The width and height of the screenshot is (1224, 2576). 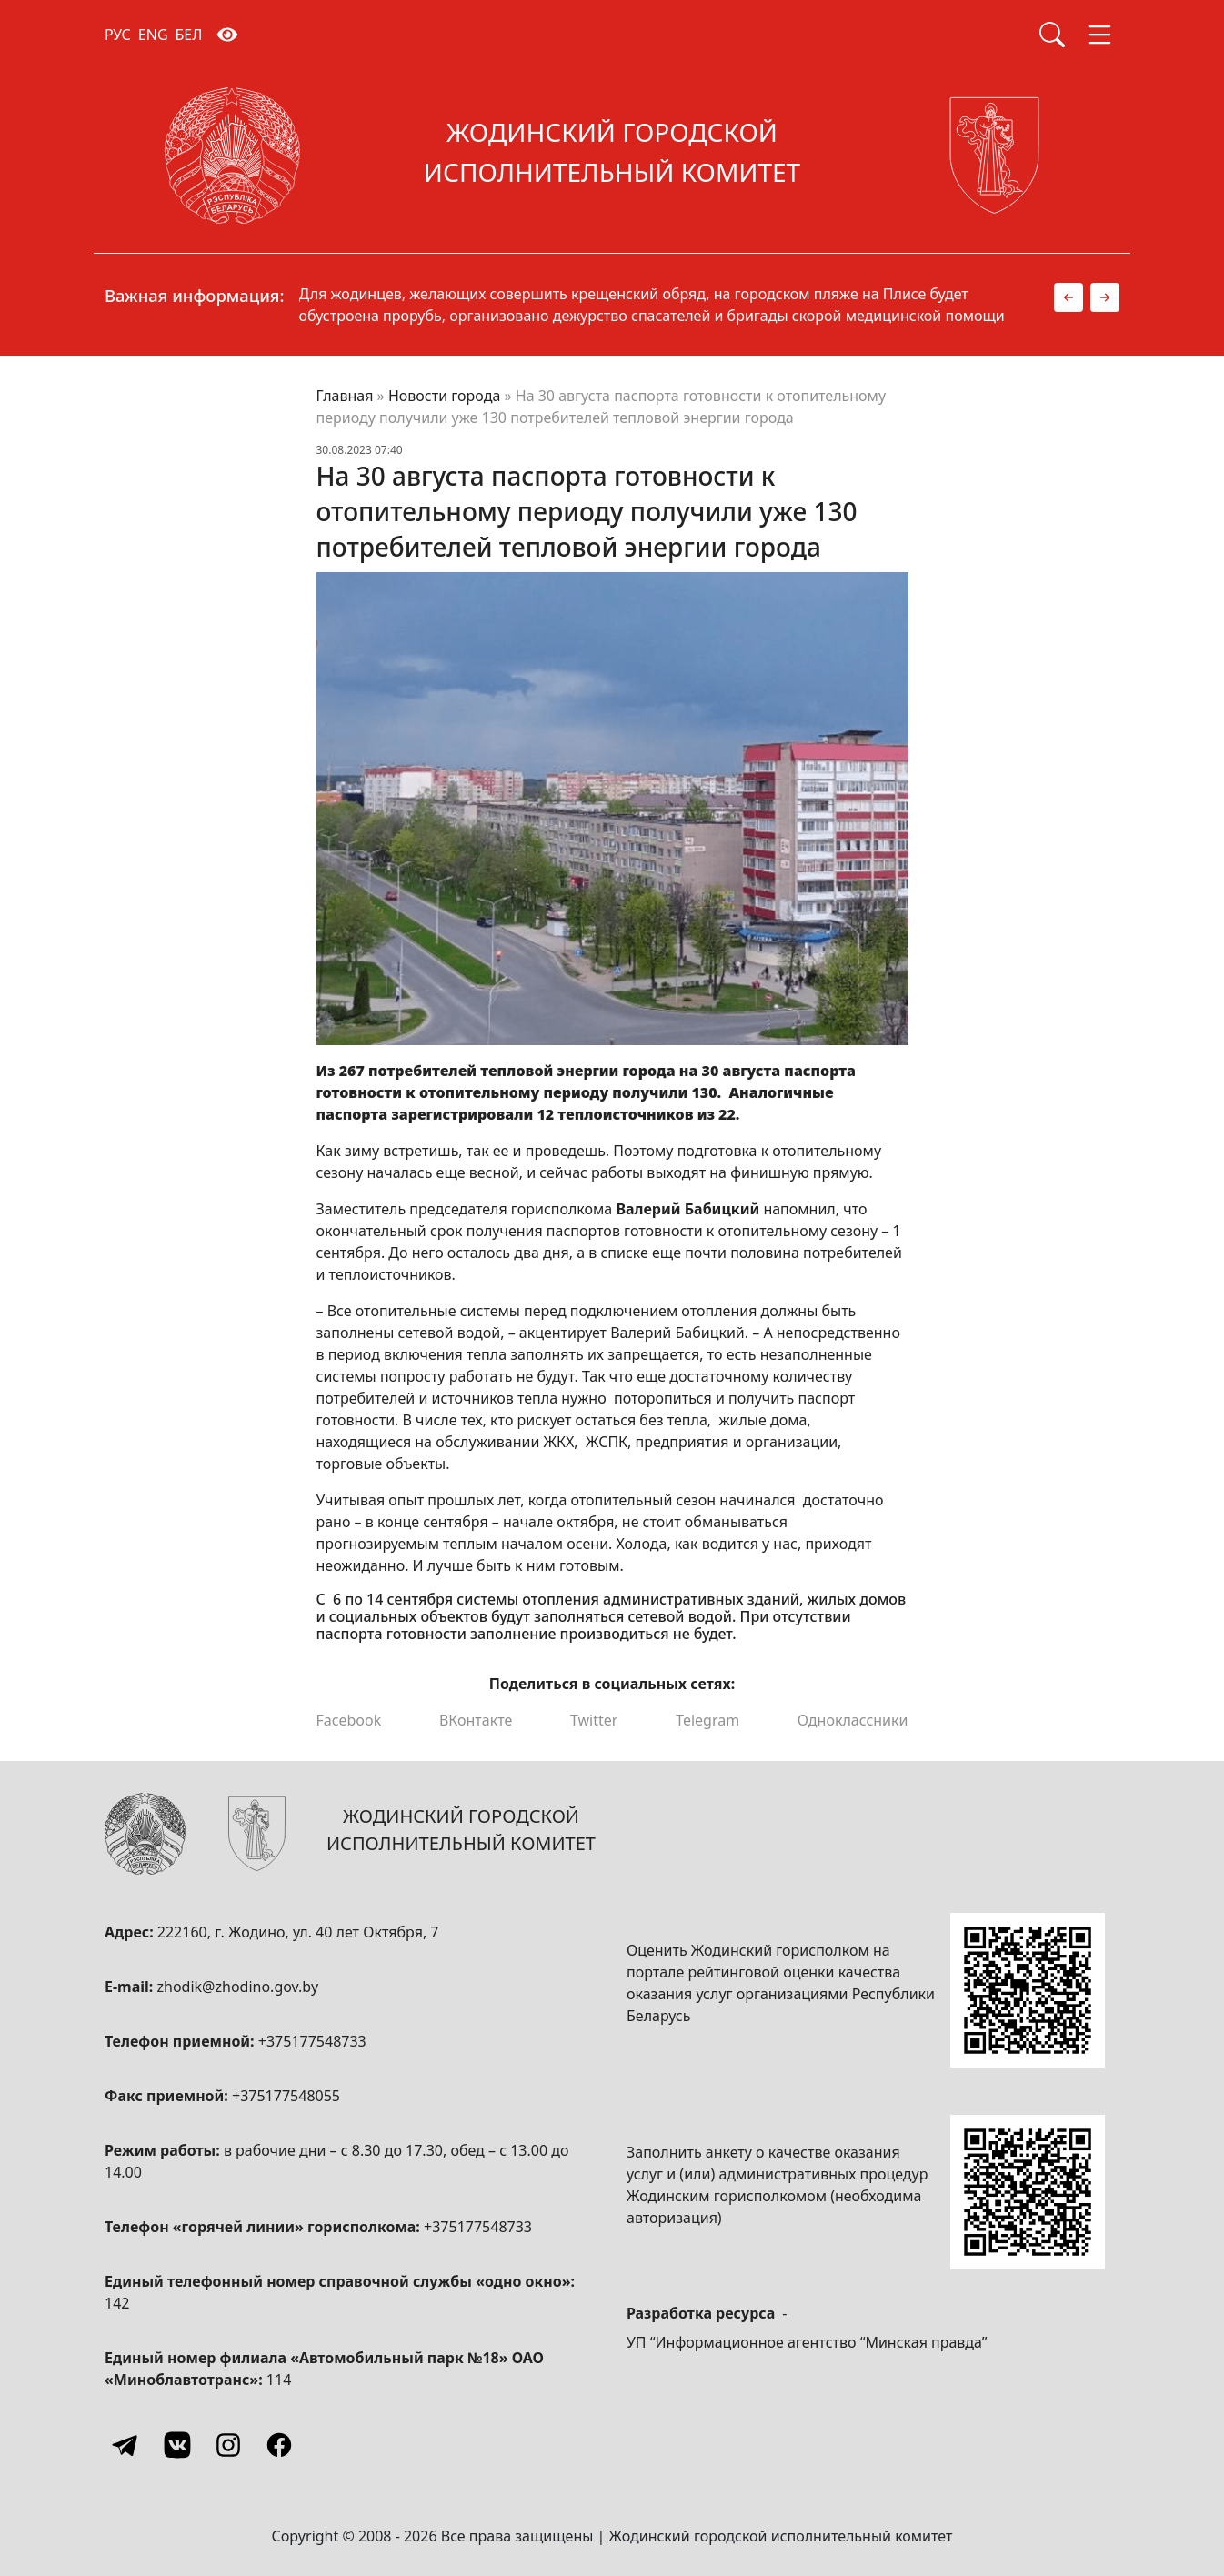 What do you see at coordinates (237, 1987) in the screenshot?
I see `zhodik@zhodino.gov.by` at bounding box center [237, 1987].